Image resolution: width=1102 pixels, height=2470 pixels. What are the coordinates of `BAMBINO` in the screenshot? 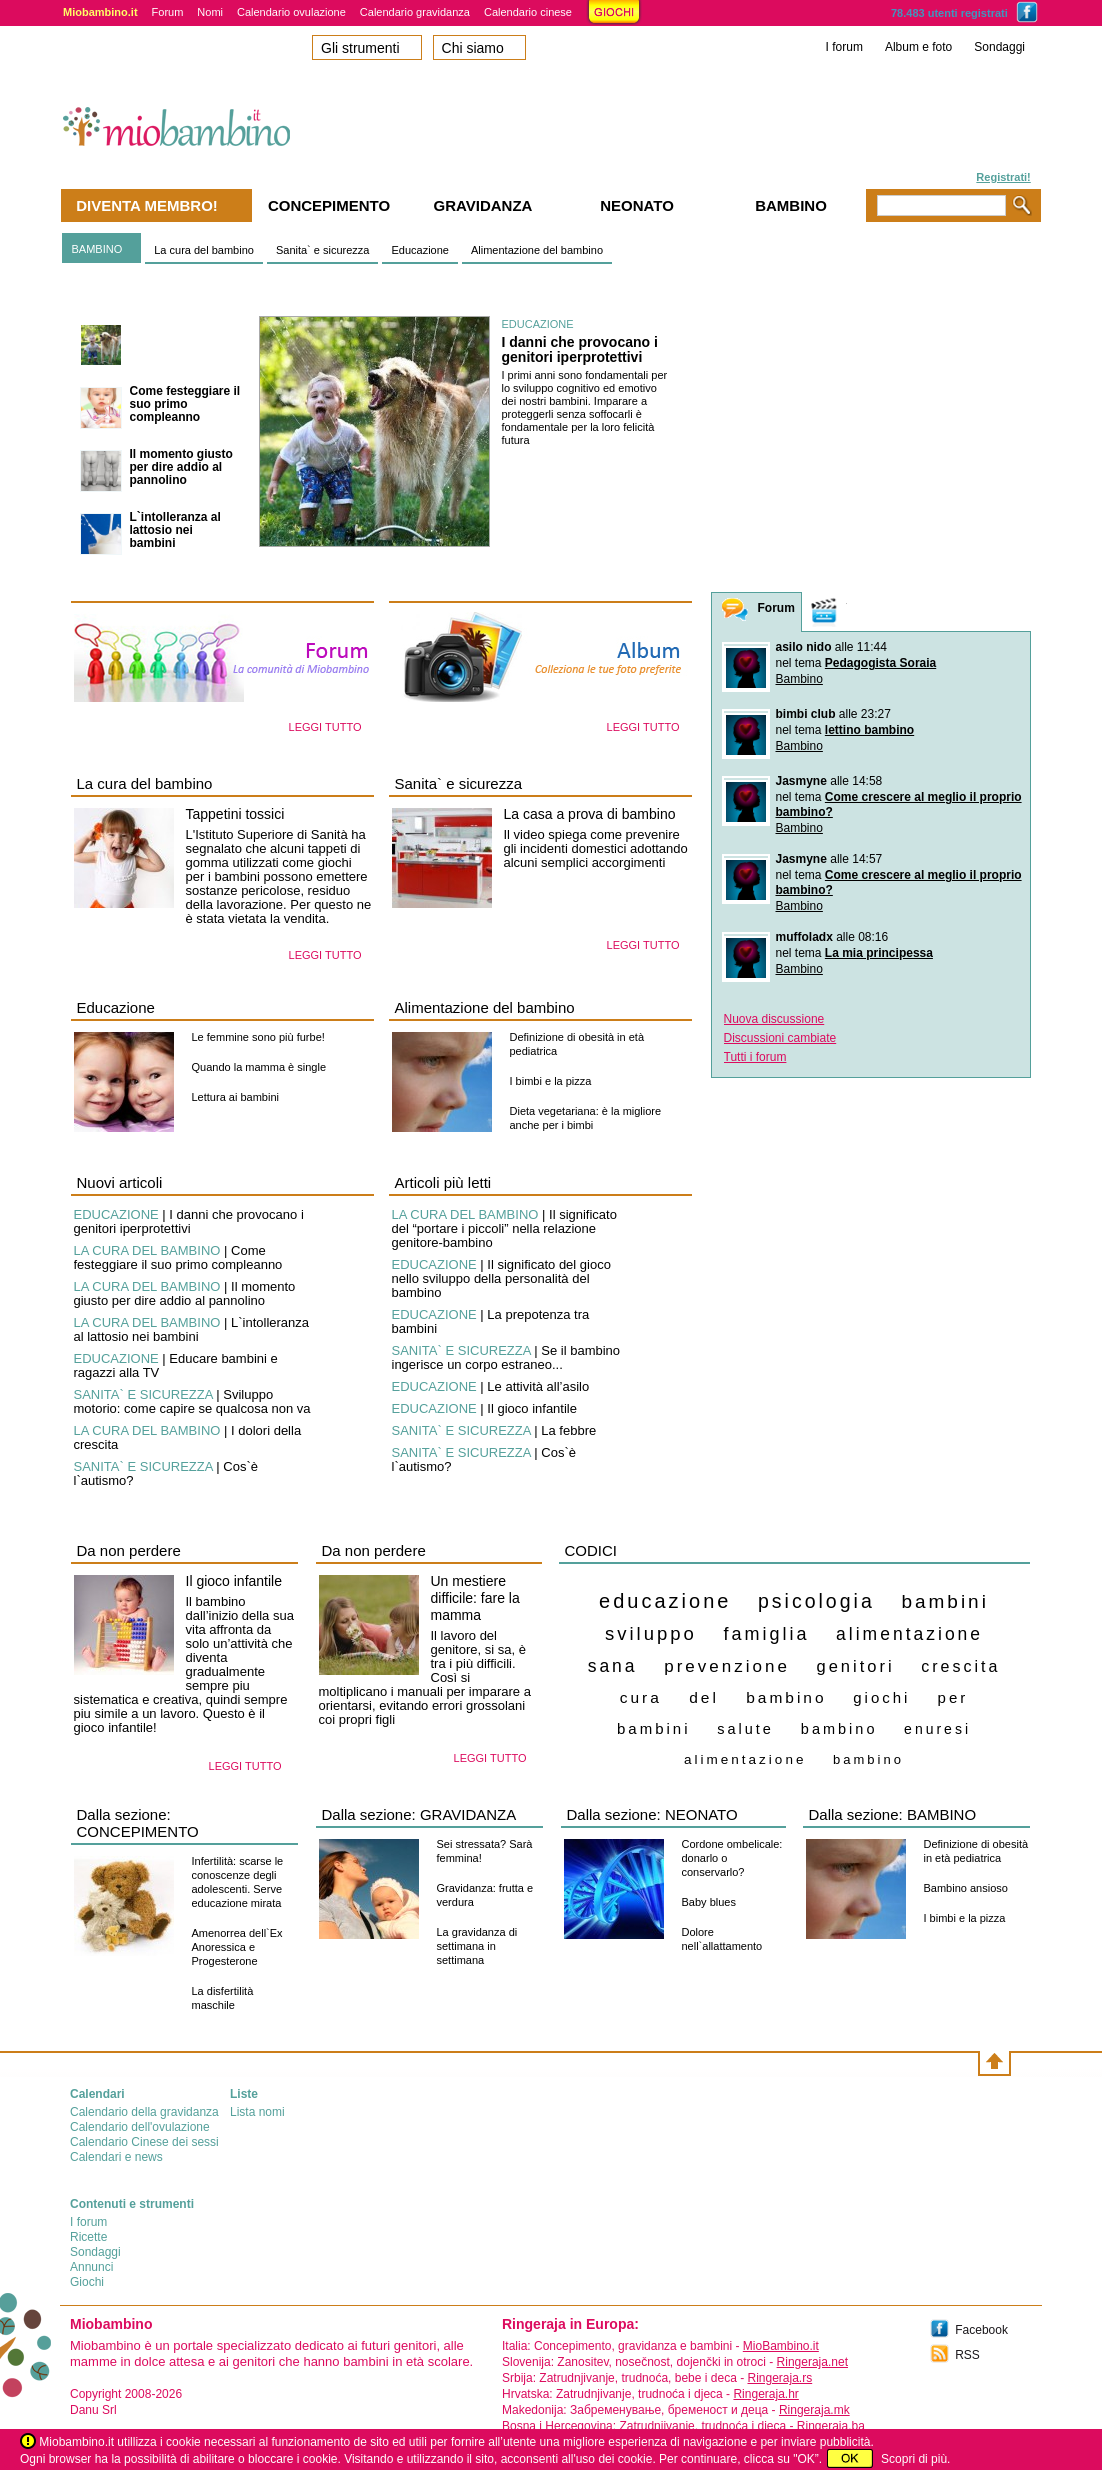 It's located at (97, 249).